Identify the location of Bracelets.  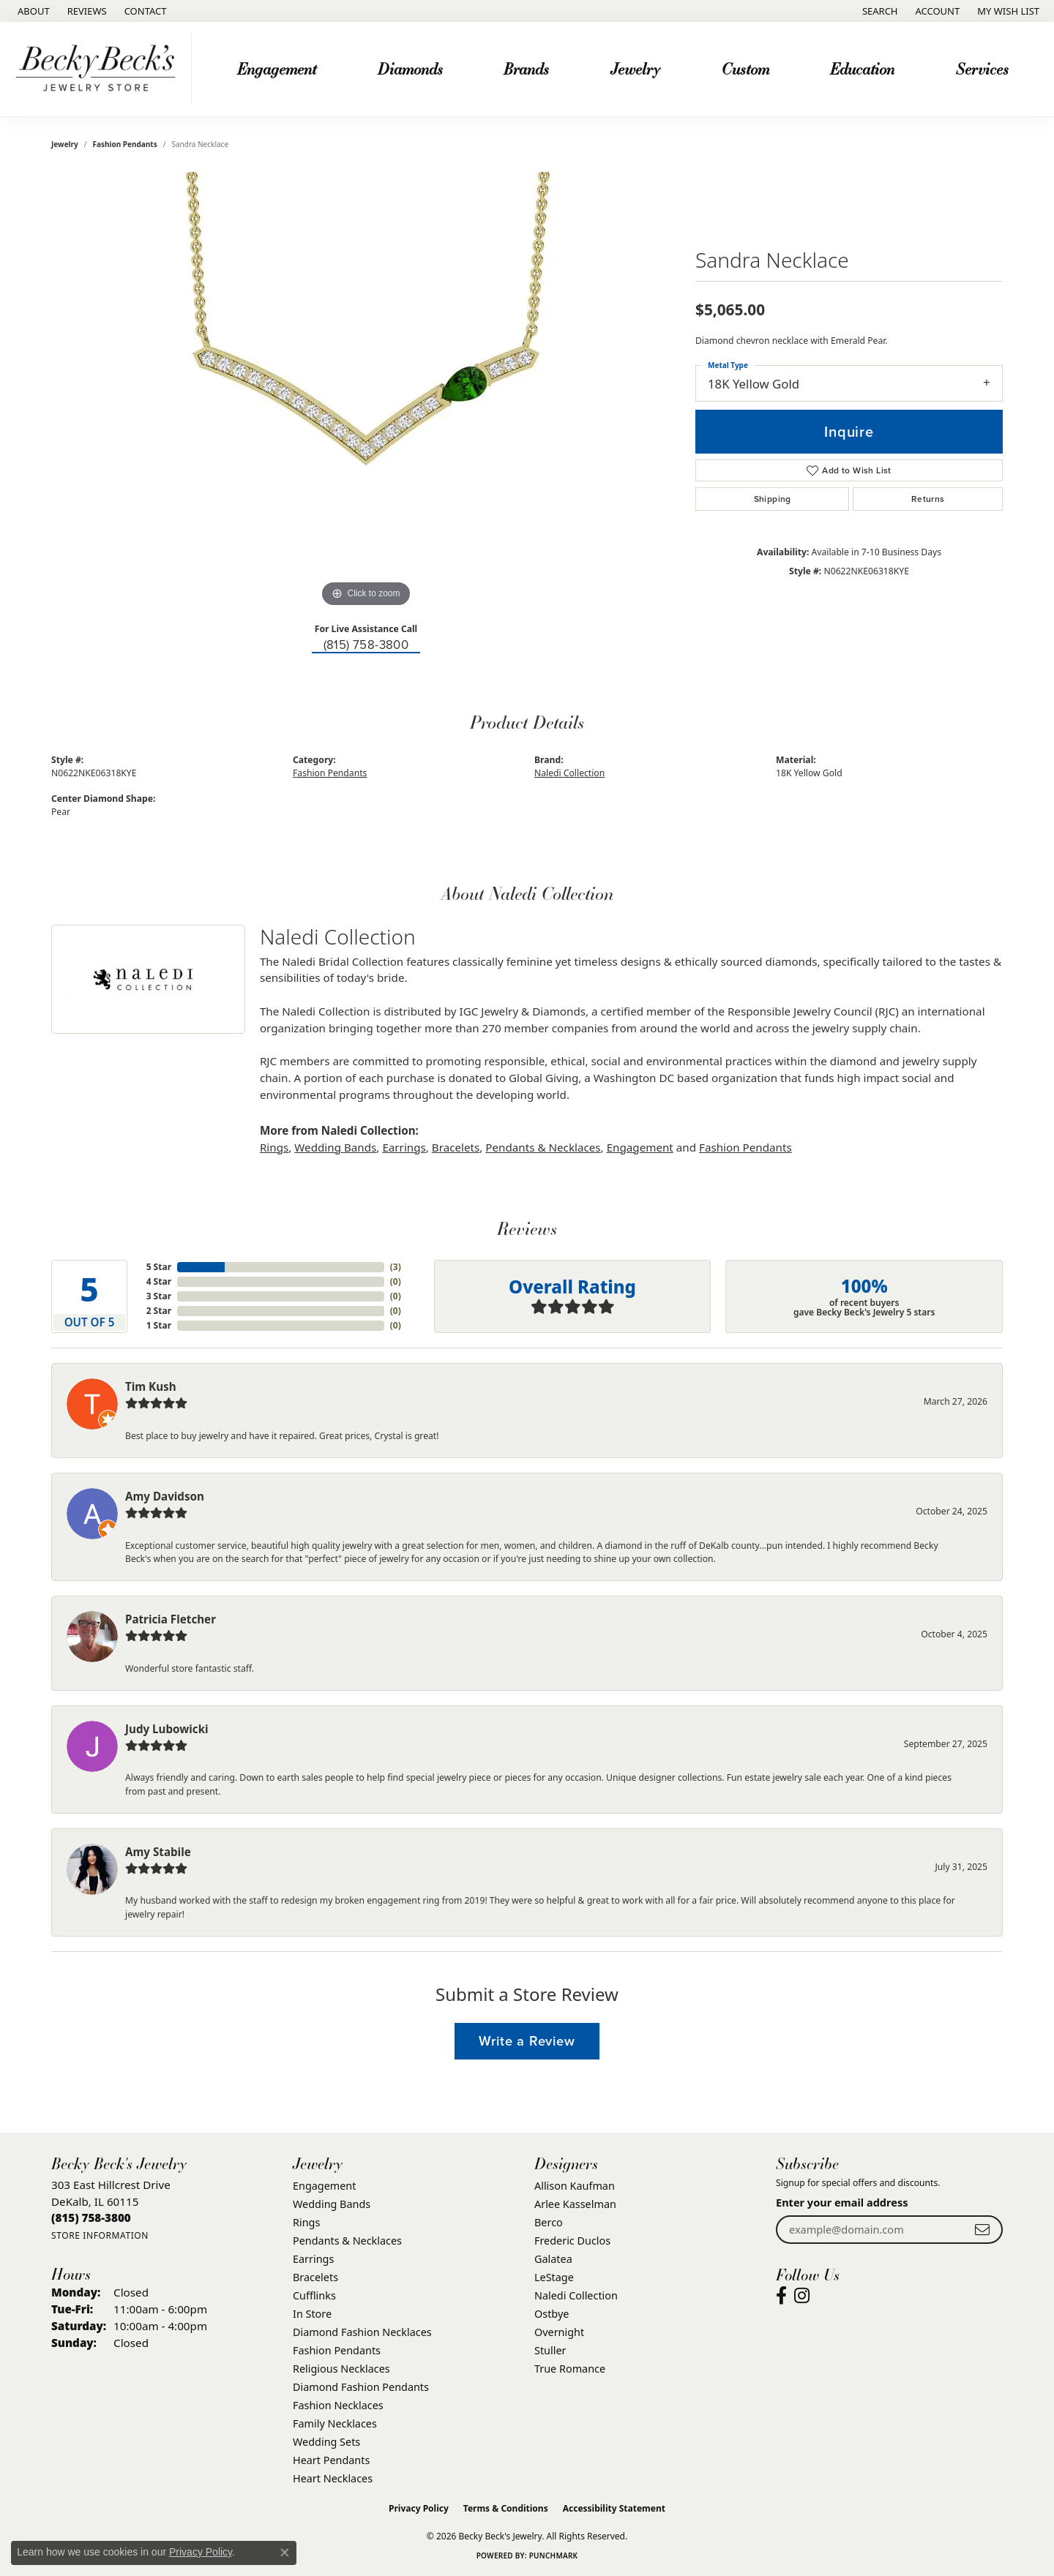
(455, 1147).